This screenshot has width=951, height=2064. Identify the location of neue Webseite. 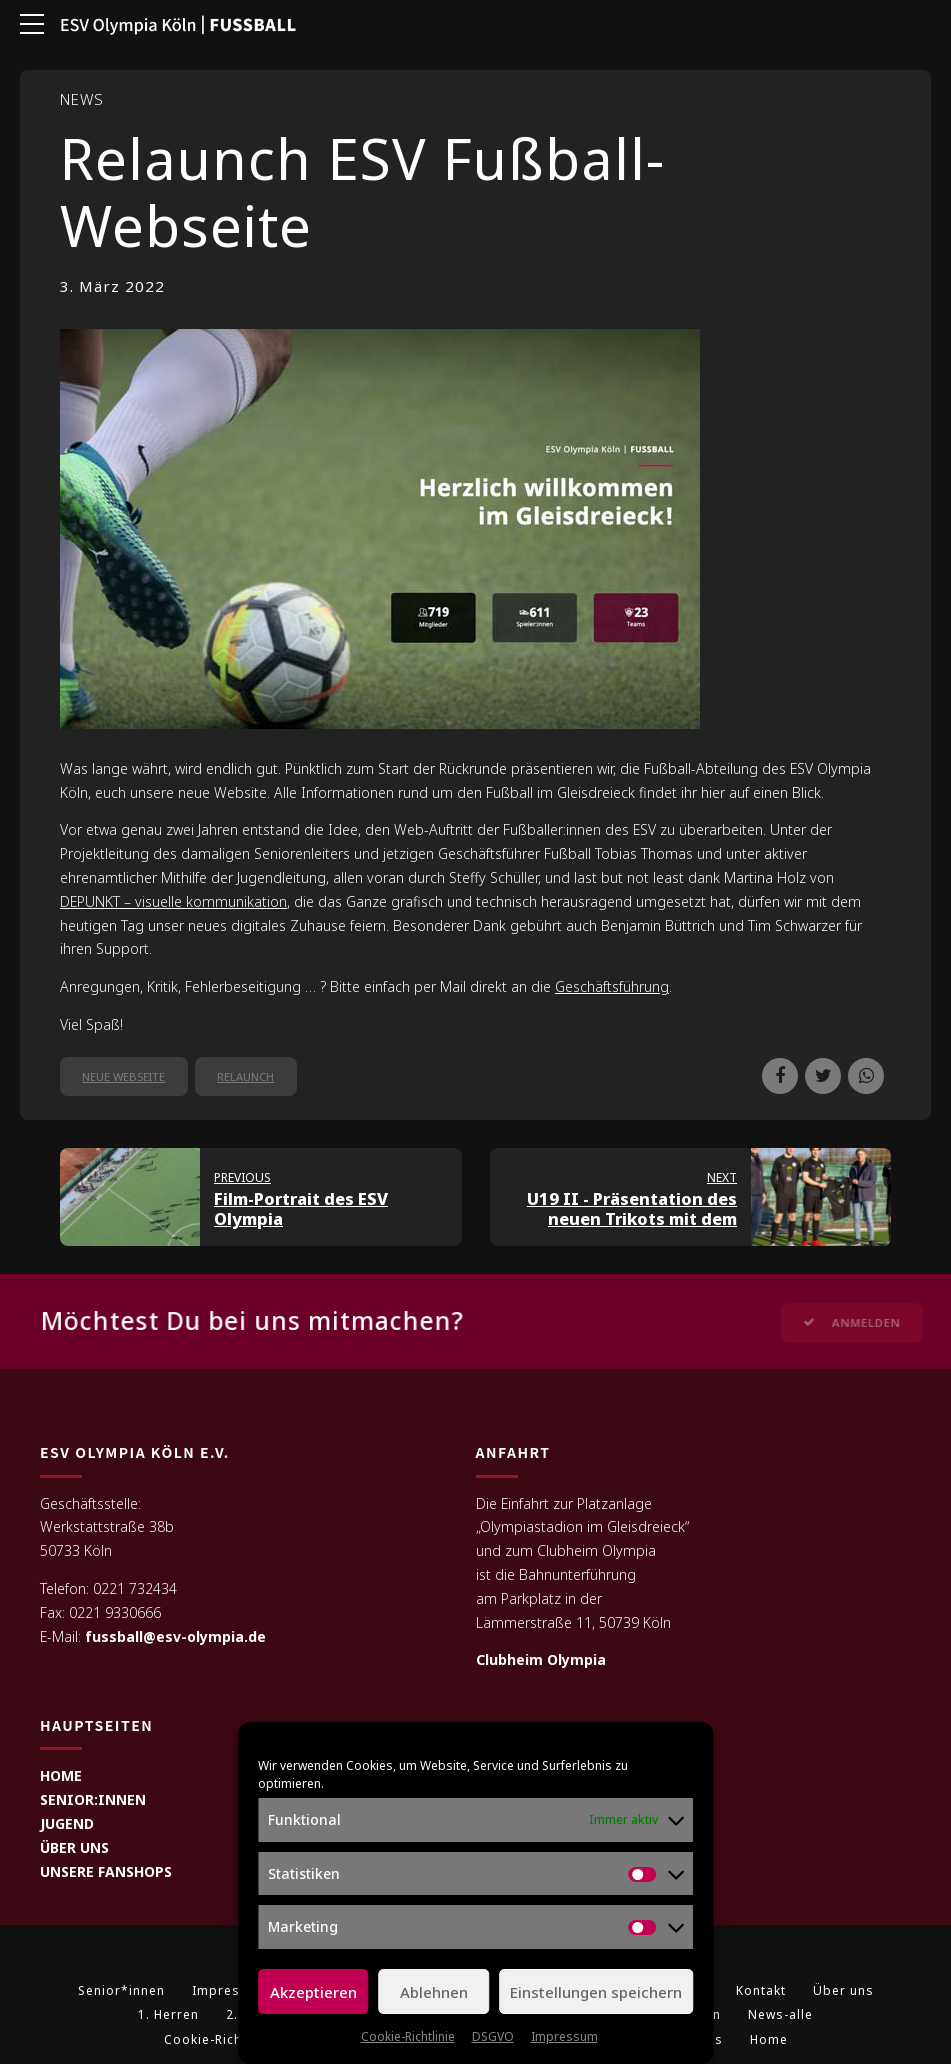
(123, 1076).